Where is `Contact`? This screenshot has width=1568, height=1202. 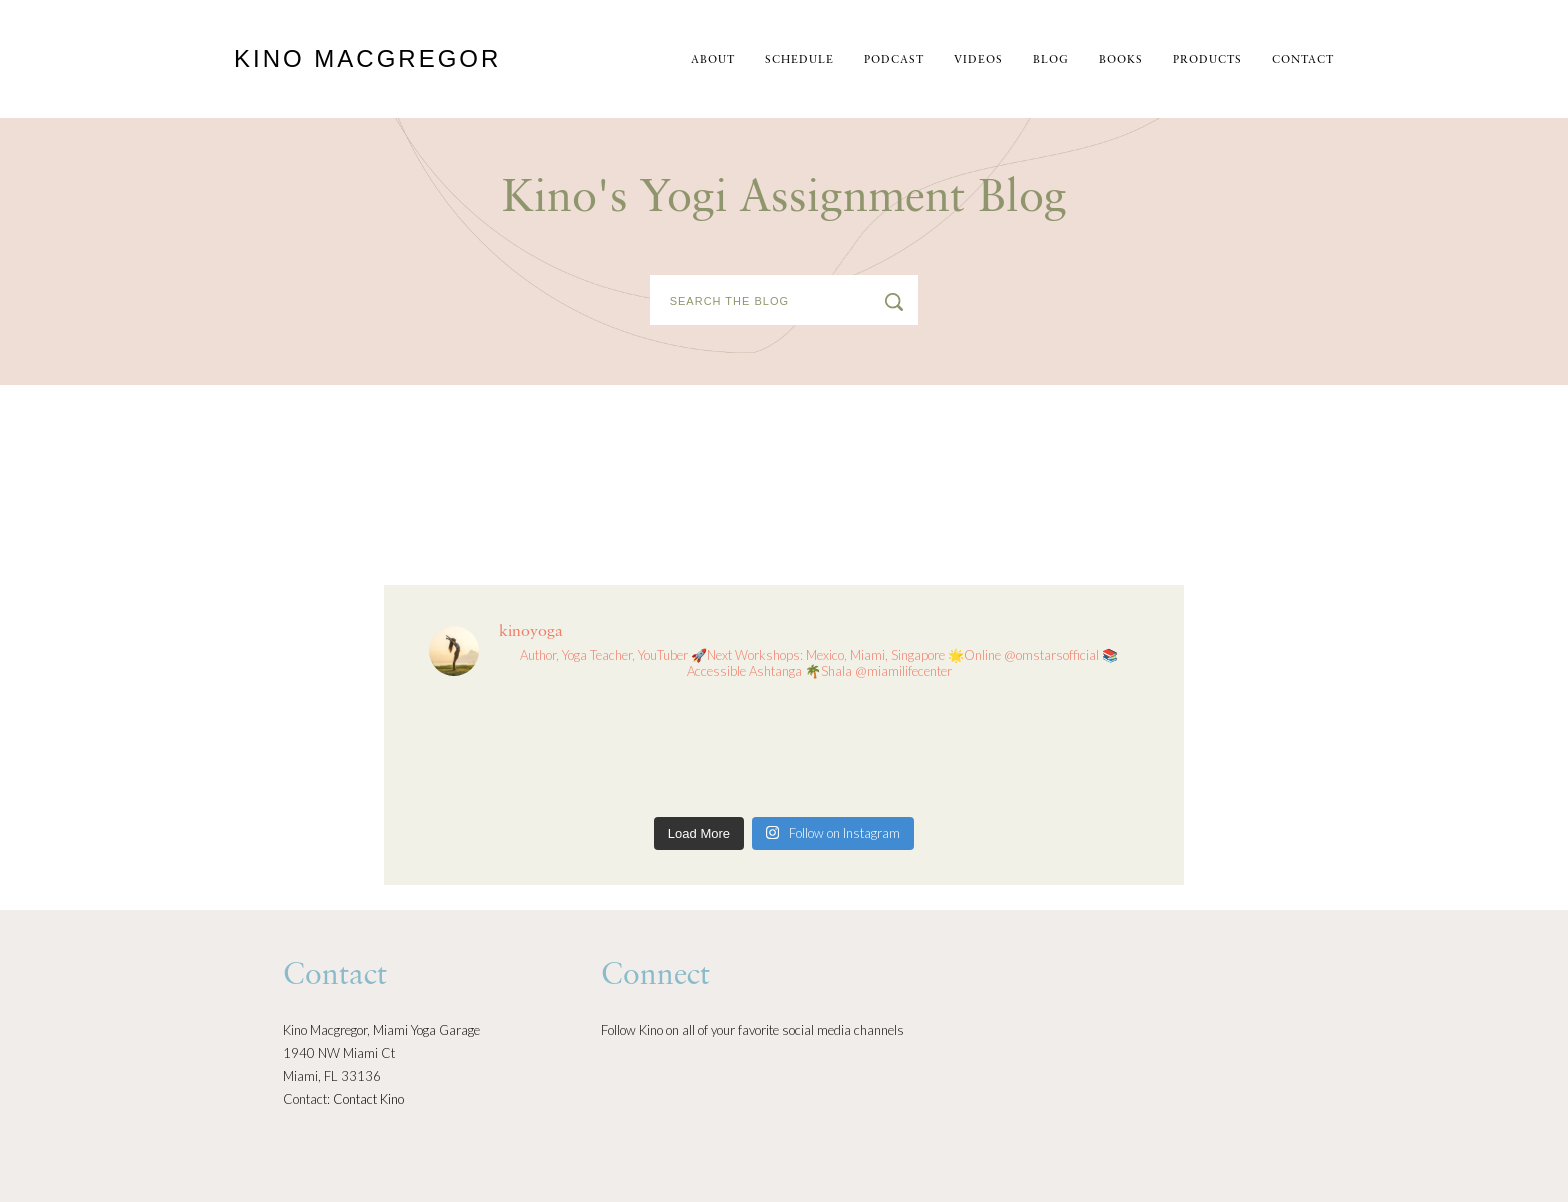
Contact is located at coordinates (1303, 60).